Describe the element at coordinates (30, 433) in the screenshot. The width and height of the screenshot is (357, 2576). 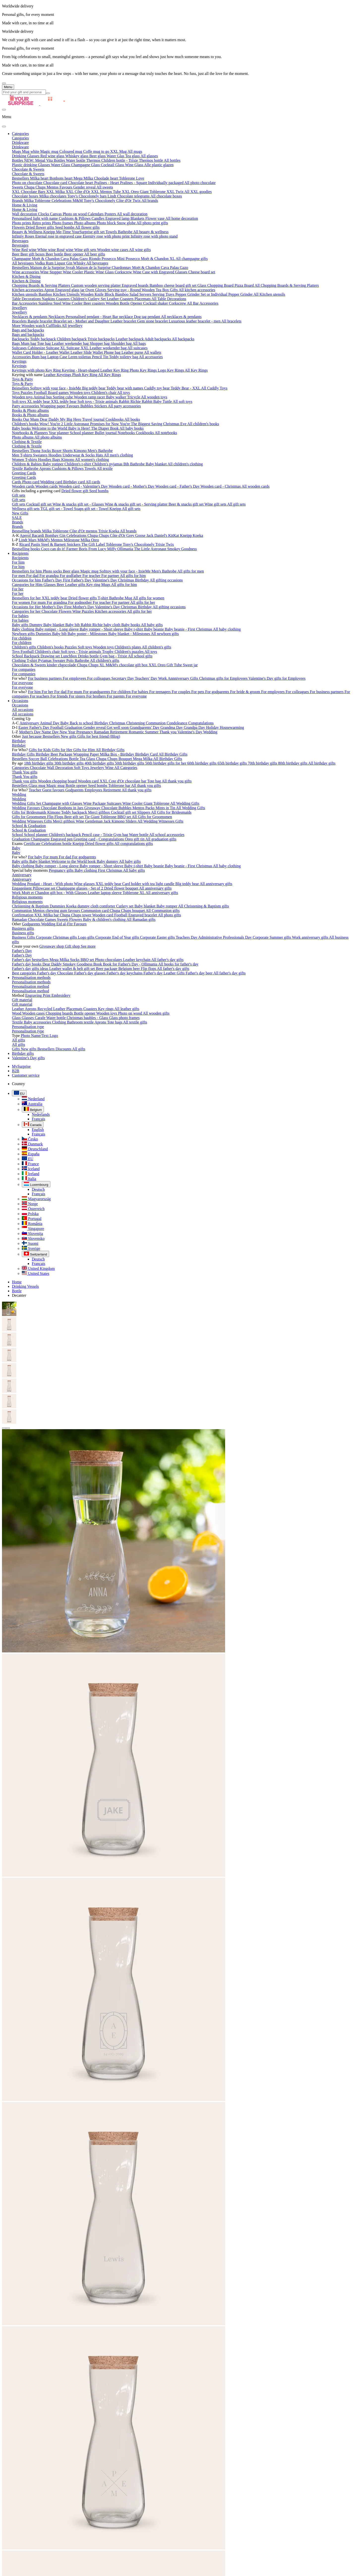
I see `Notebooks & Planners` at that location.